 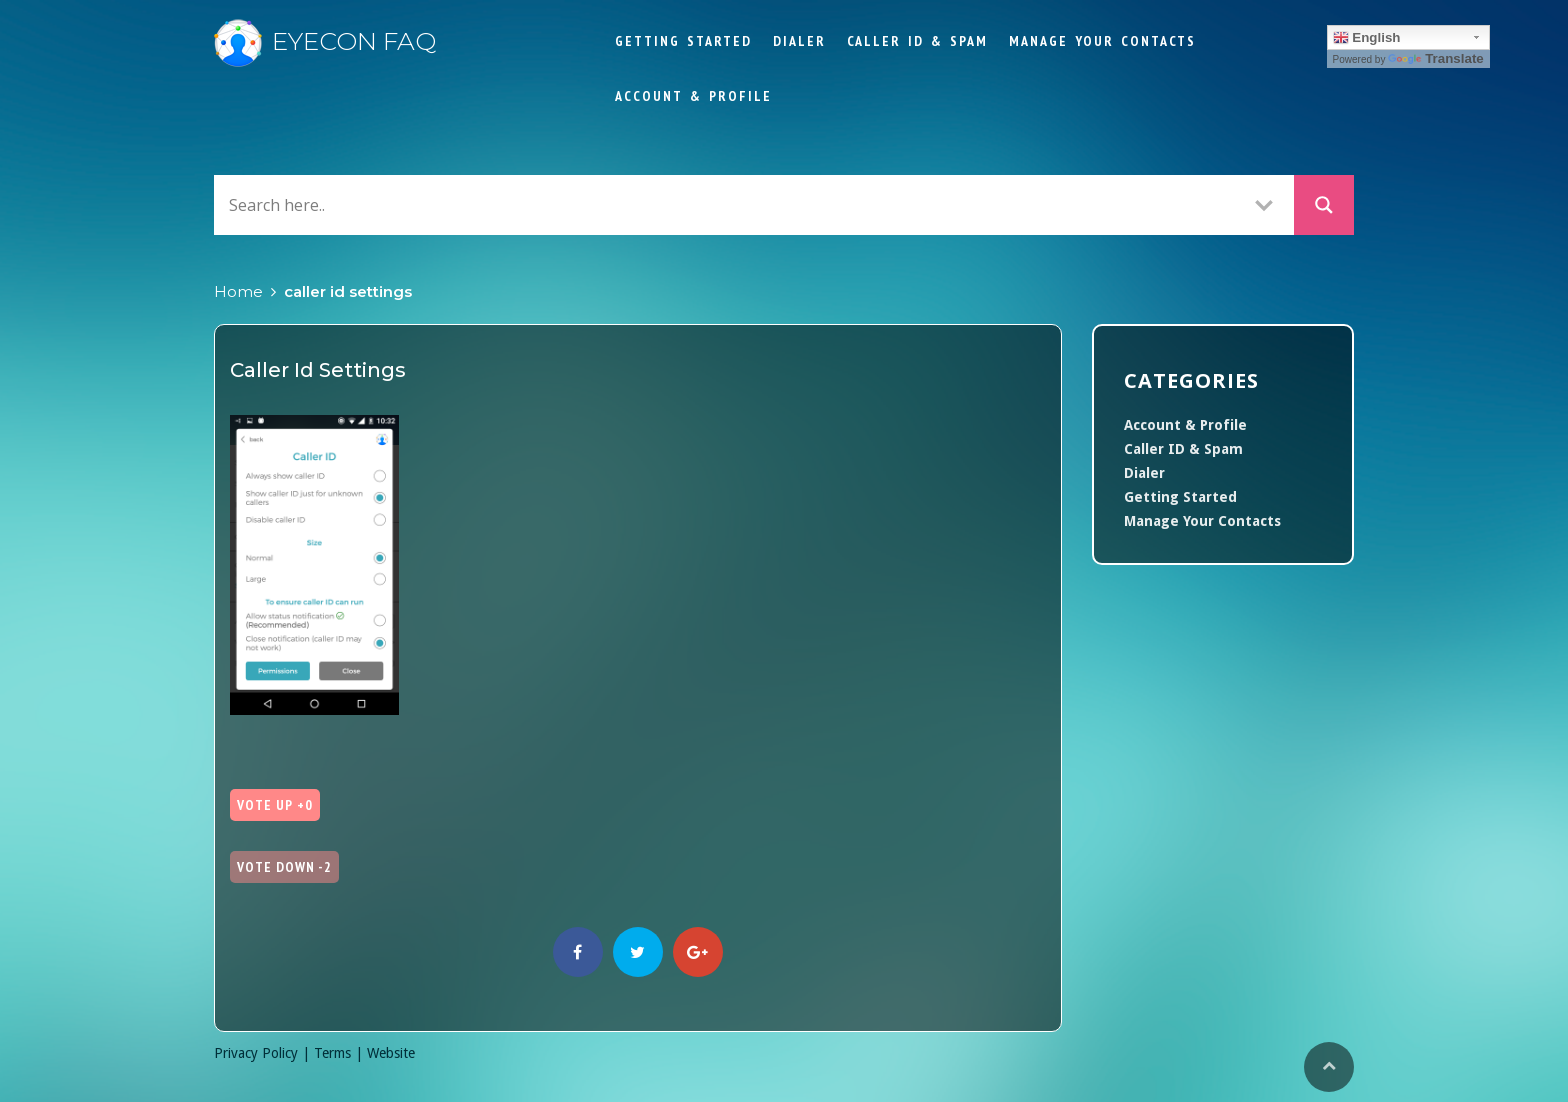 I want to click on Vote Up +0, so click(x=275, y=805).